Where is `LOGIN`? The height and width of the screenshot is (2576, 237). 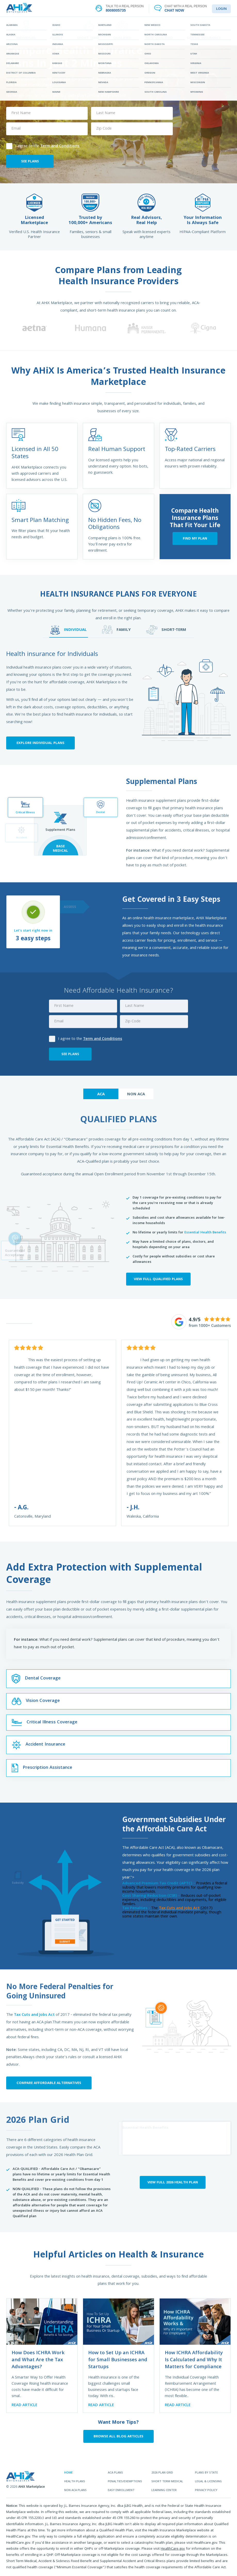 LOGIN is located at coordinates (221, 9).